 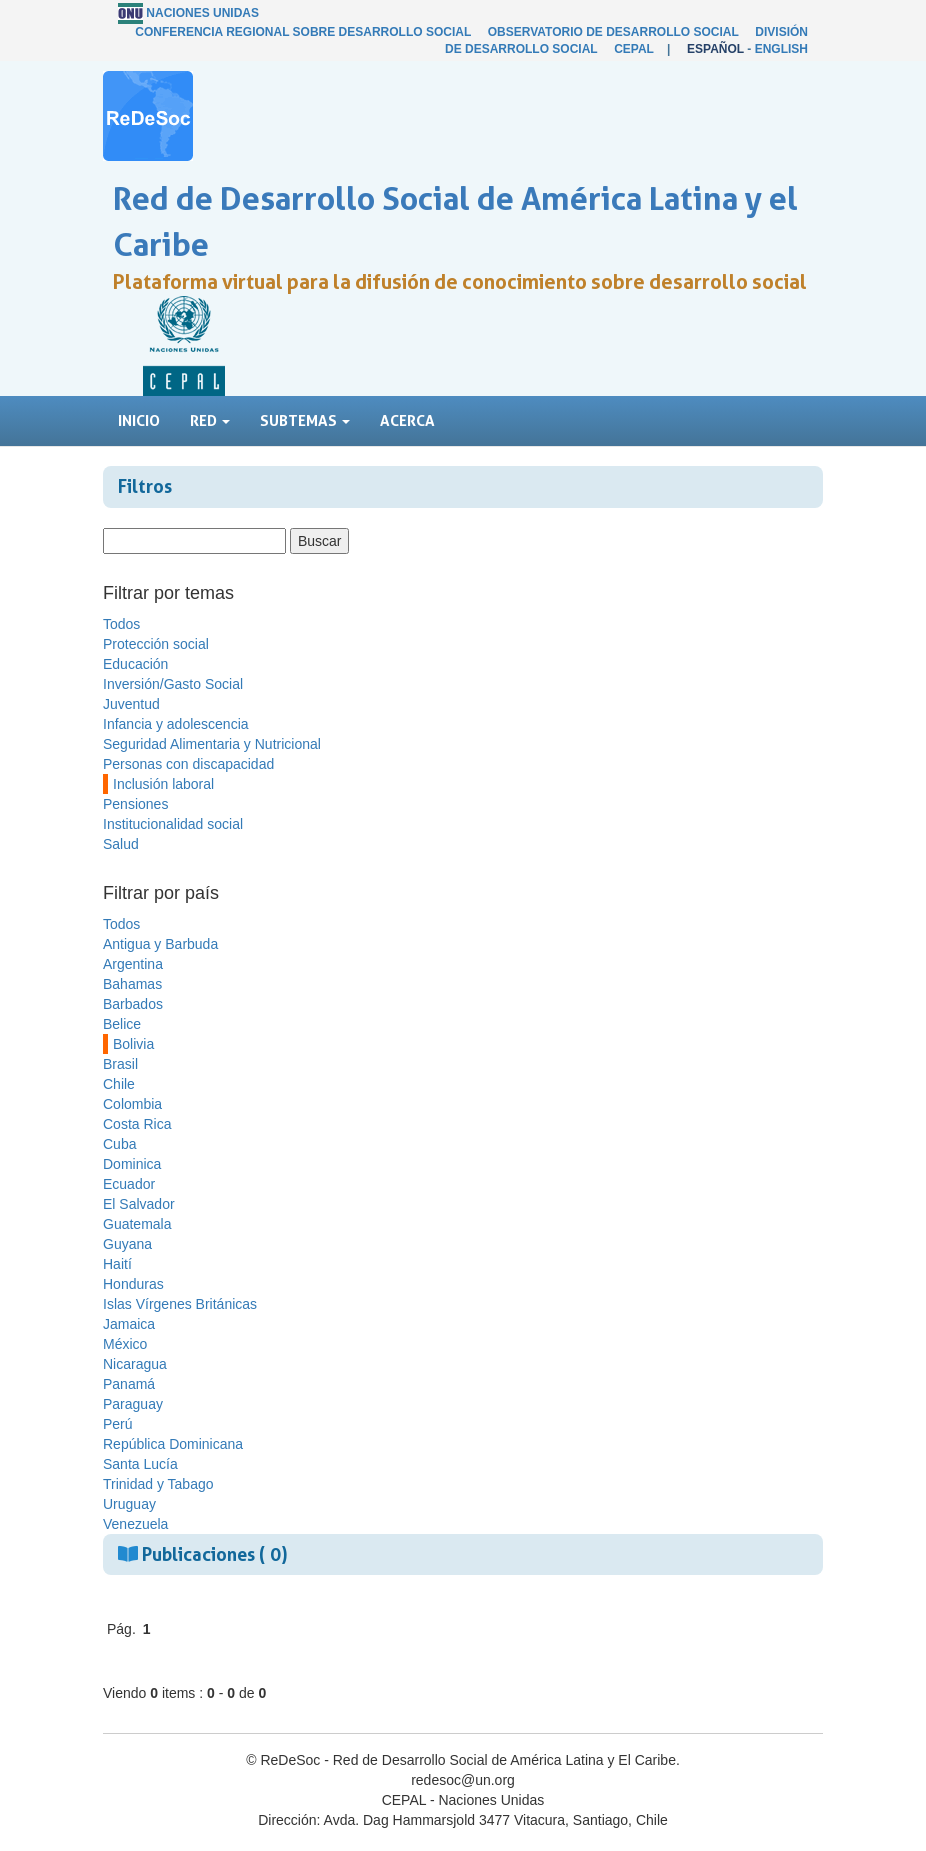 What do you see at coordinates (137, 1224) in the screenshot?
I see `Guatemala` at bounding box center [137, 1224].